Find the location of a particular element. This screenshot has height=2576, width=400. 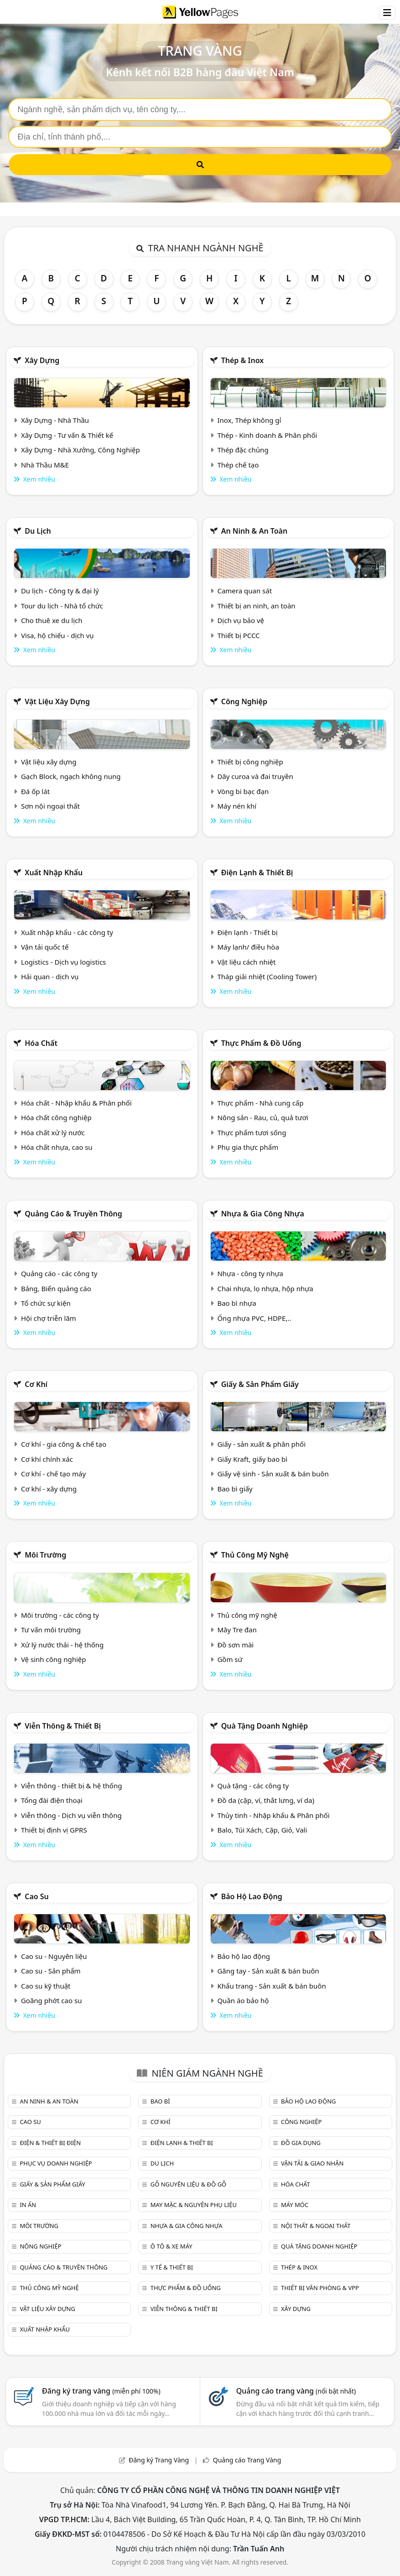

Thép - Kinh doanh & Phân phối is located at coordinates (267, 435).